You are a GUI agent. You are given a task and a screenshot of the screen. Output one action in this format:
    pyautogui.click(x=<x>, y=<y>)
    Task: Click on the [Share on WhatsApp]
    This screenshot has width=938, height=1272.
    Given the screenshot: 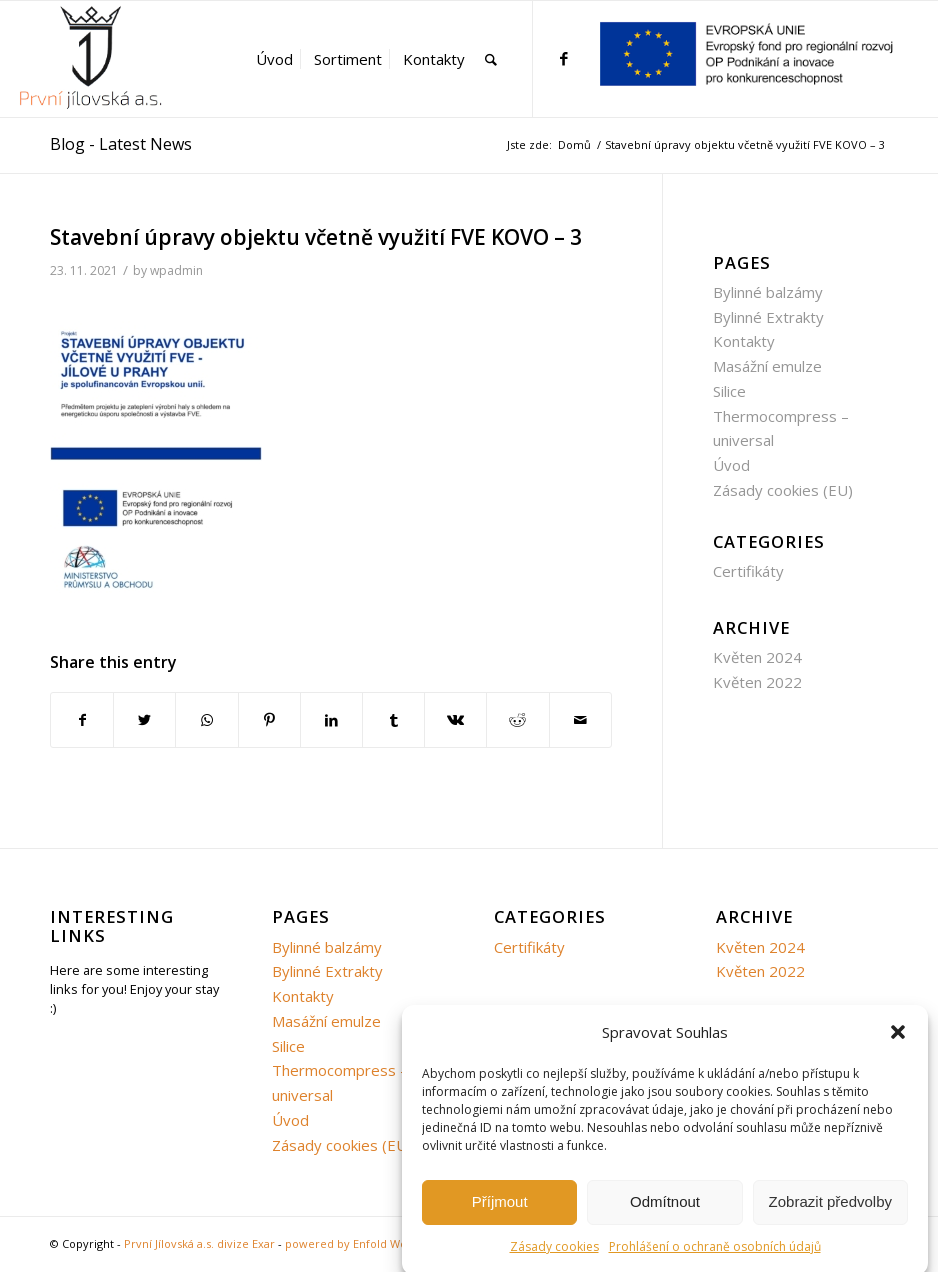 What is the action you would take?
    pyautogui.click(x=206, y=720)
    